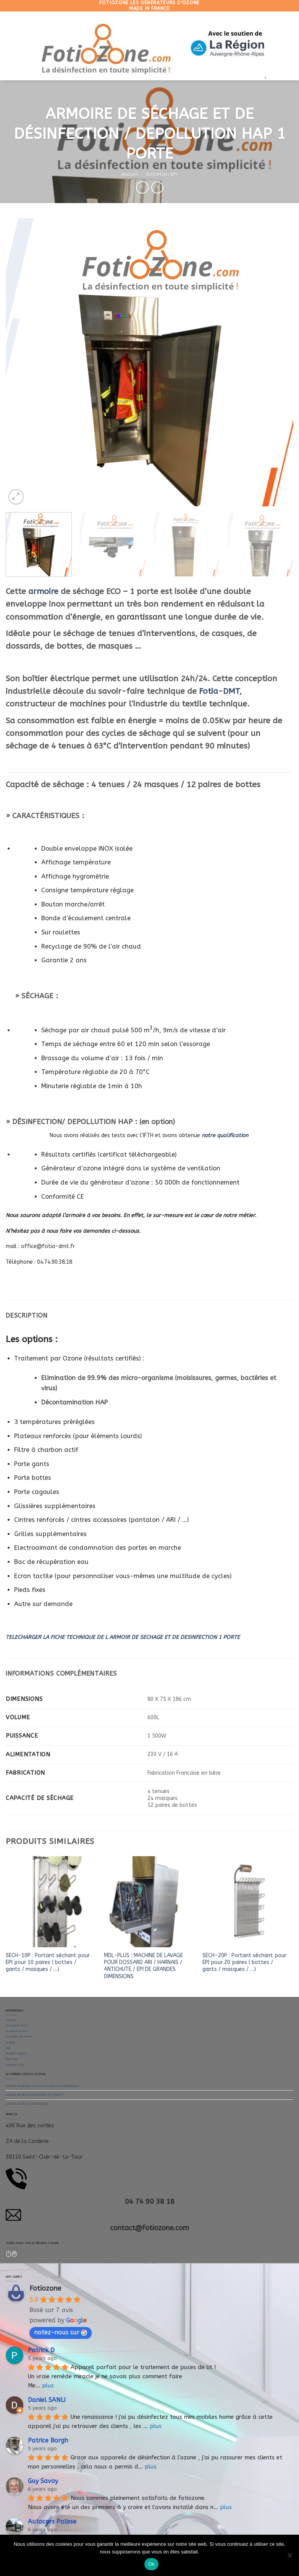 The width and height of the screenshot is (299, 2576). What do you see at coordinates (52, 2521) in the screenshot?
I see `Autocars Palisse` at bounding box center [52, 2521].